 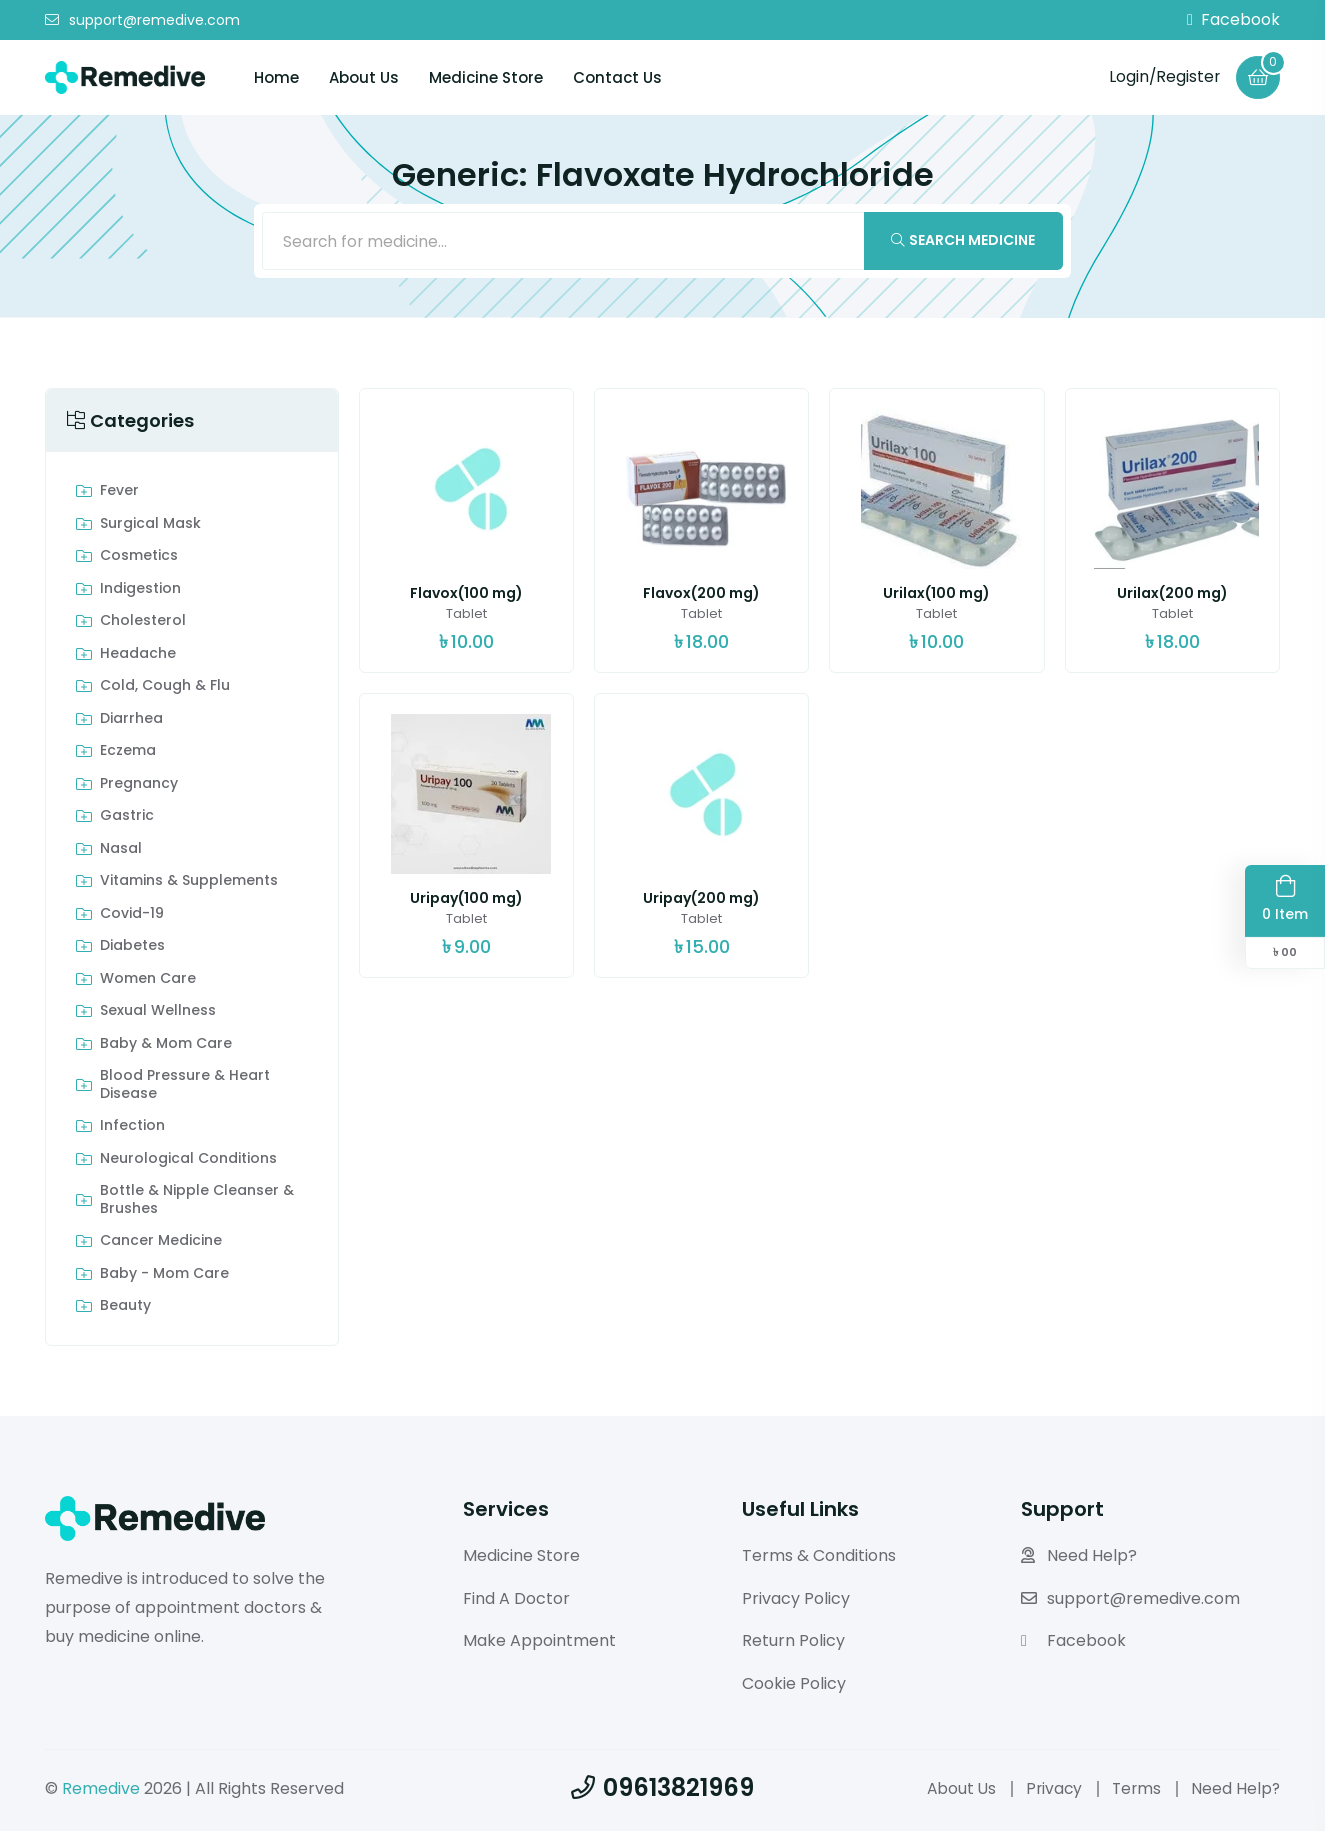 I want to click on Terms, so click(x=1134, y=1790).